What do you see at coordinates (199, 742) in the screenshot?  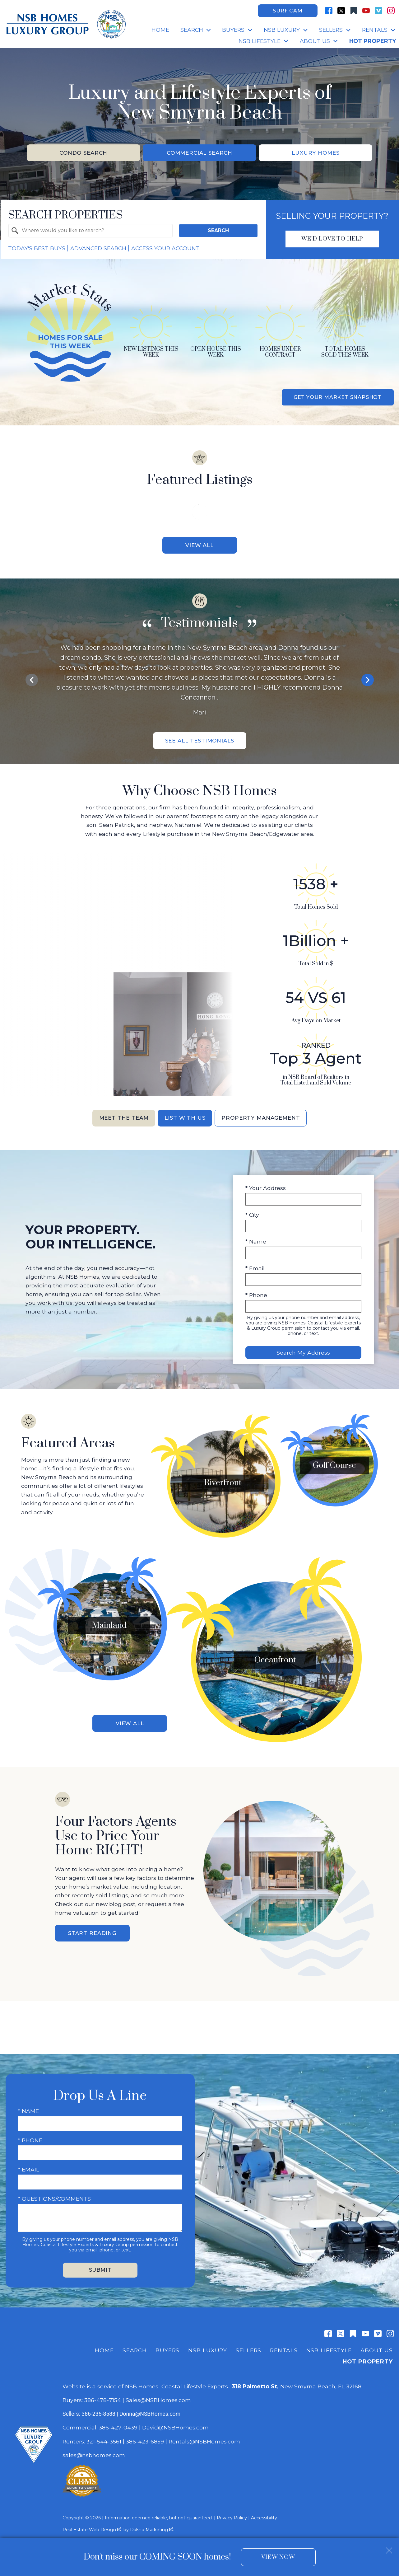 I see `See All Testimonials` at bounding box center [199, 742].